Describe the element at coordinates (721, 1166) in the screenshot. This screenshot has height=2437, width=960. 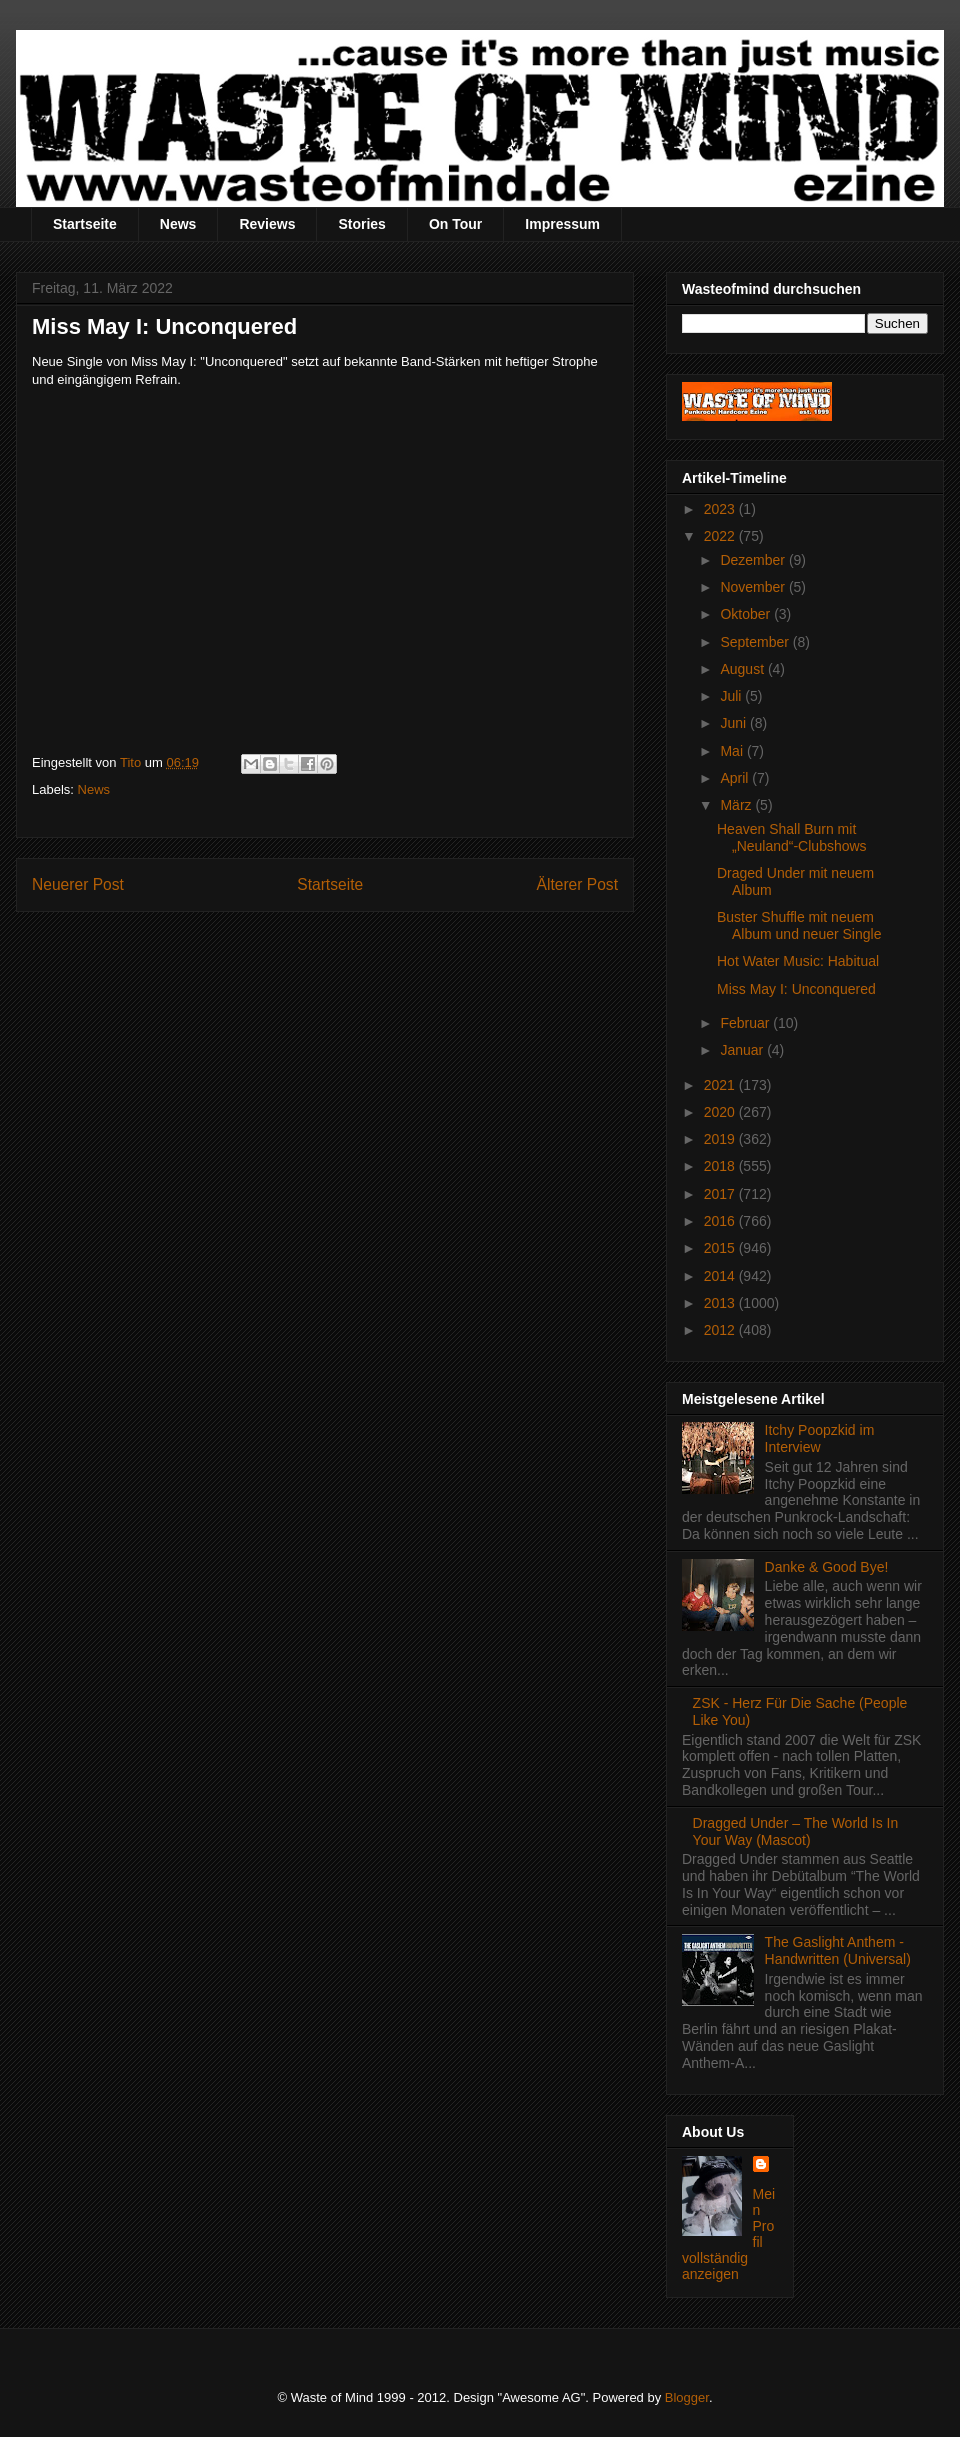
I see `2018` at that location.